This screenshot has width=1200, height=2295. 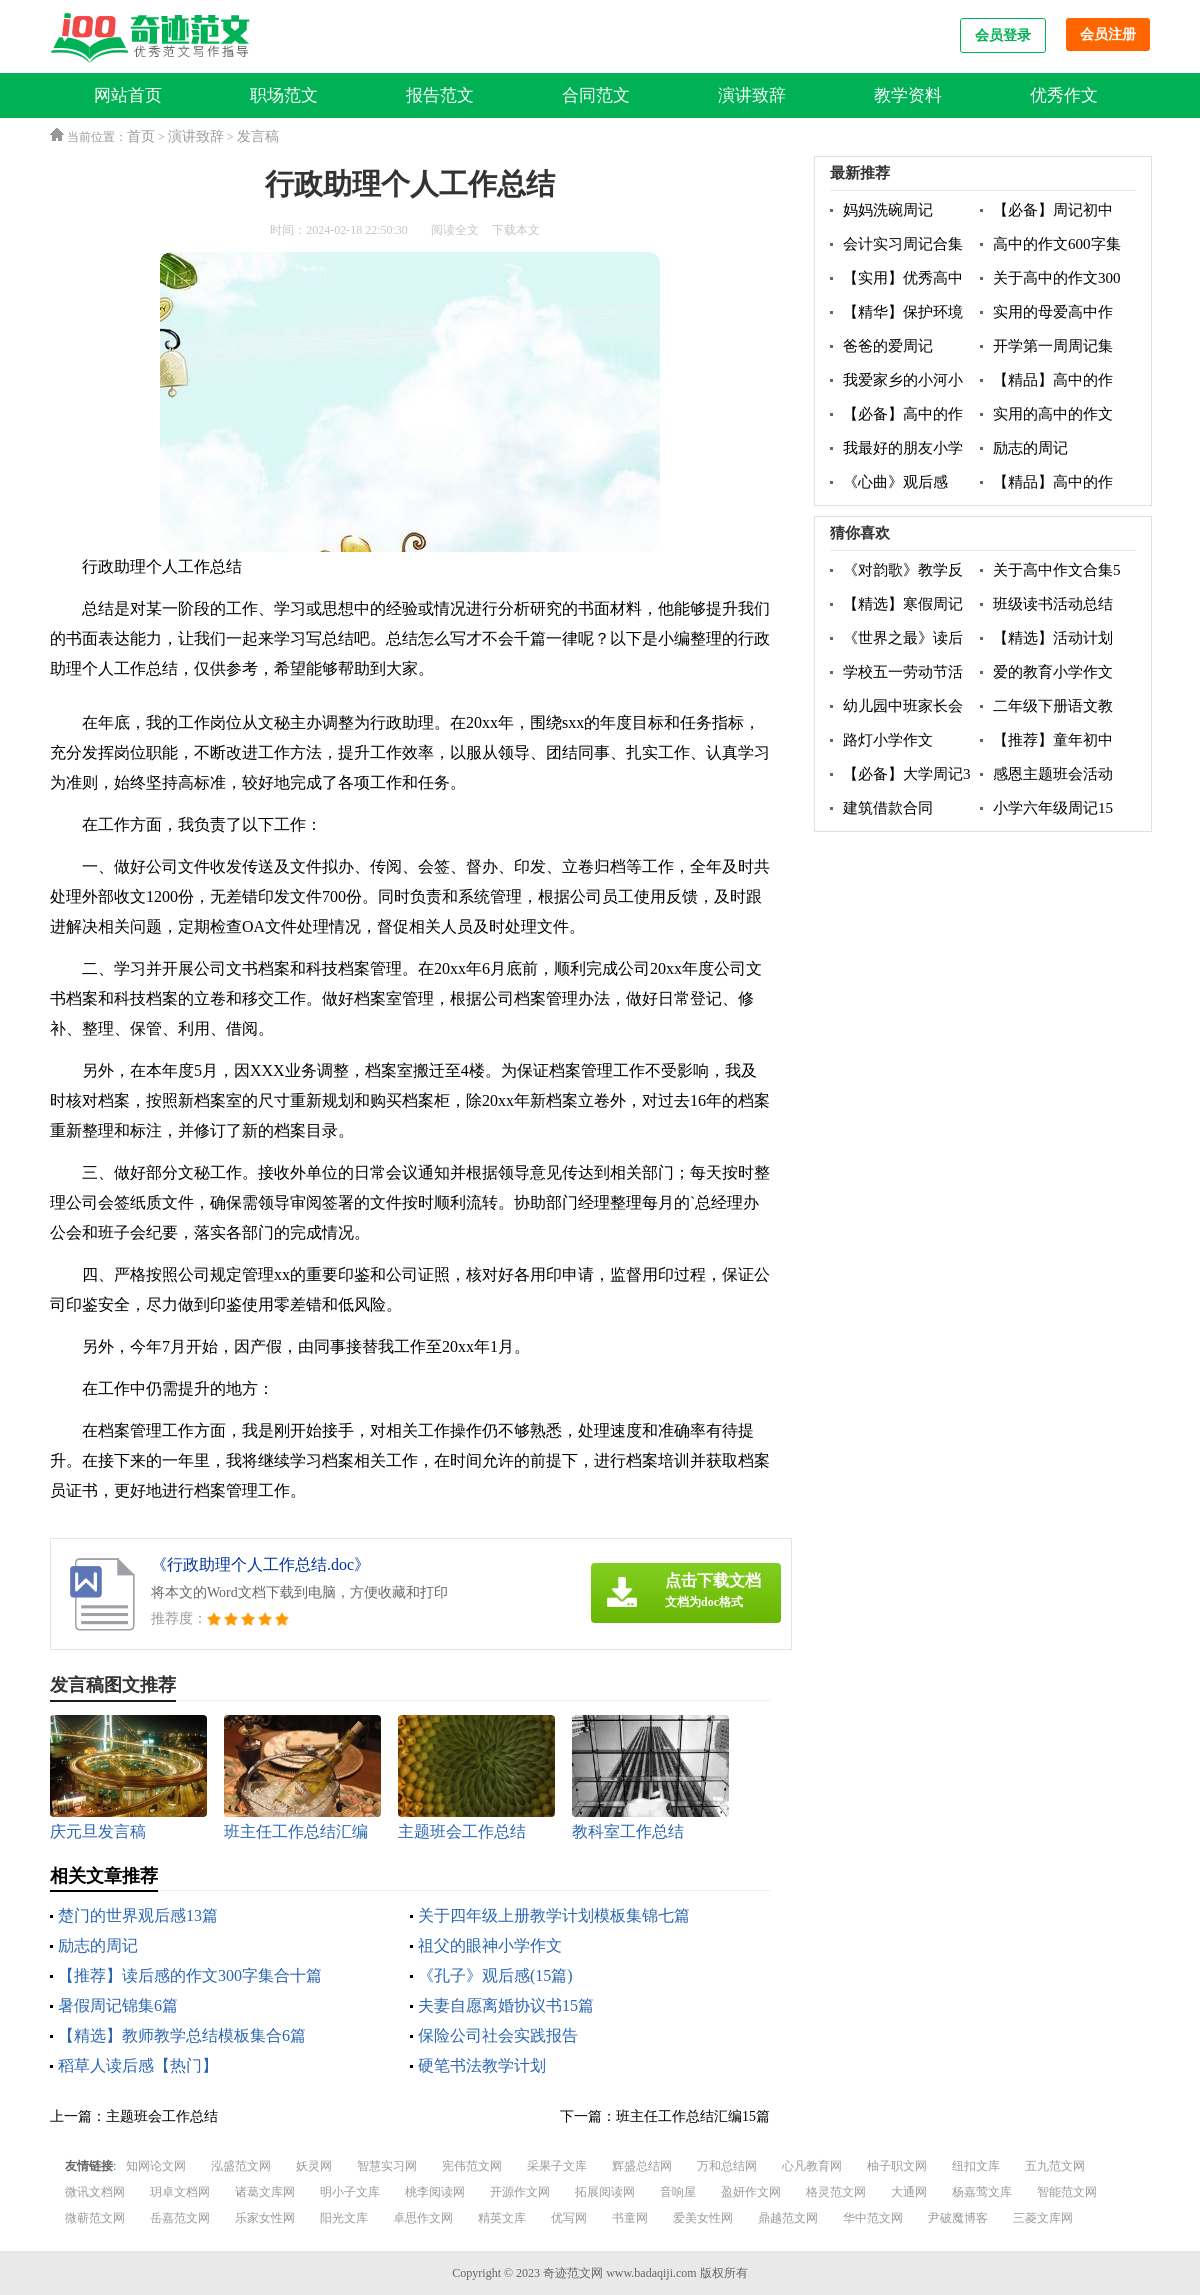 I want to click on 书童网, so click(x=630, y=2218).